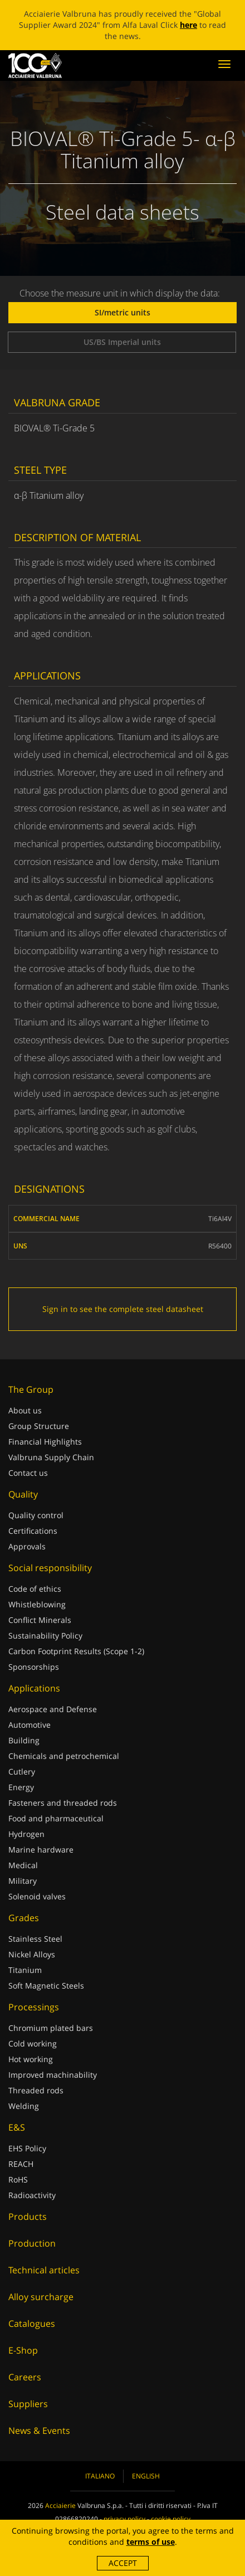 The width and height of the screenshot is (245, 2576). Describe the element at coordinates (100, 2476) in the screenshot. I see `Italiano` at that location.